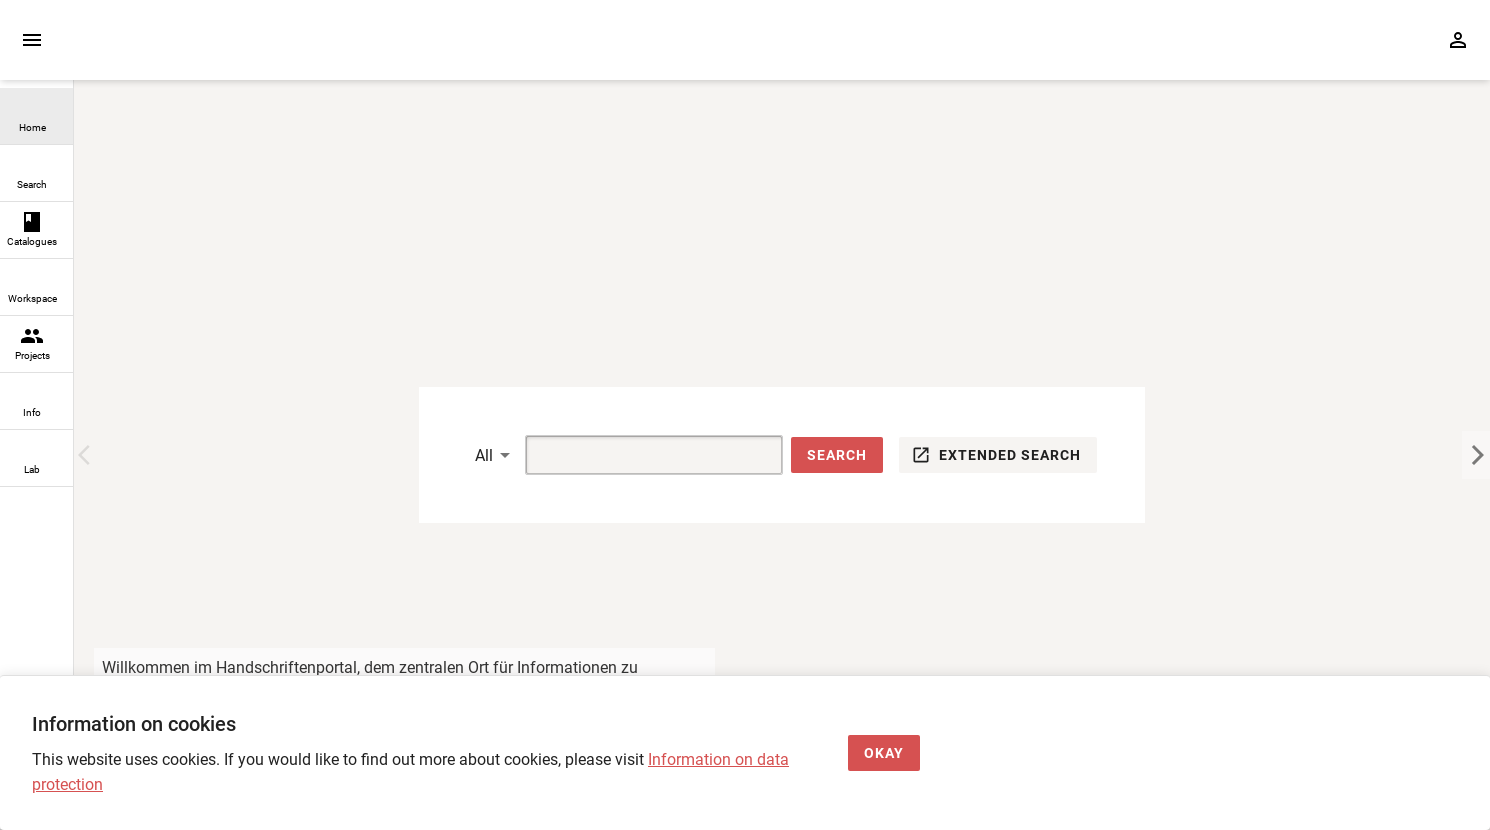 This screenshot has width=1490, height=830. I want to click on [Home page], so click(188, 49).